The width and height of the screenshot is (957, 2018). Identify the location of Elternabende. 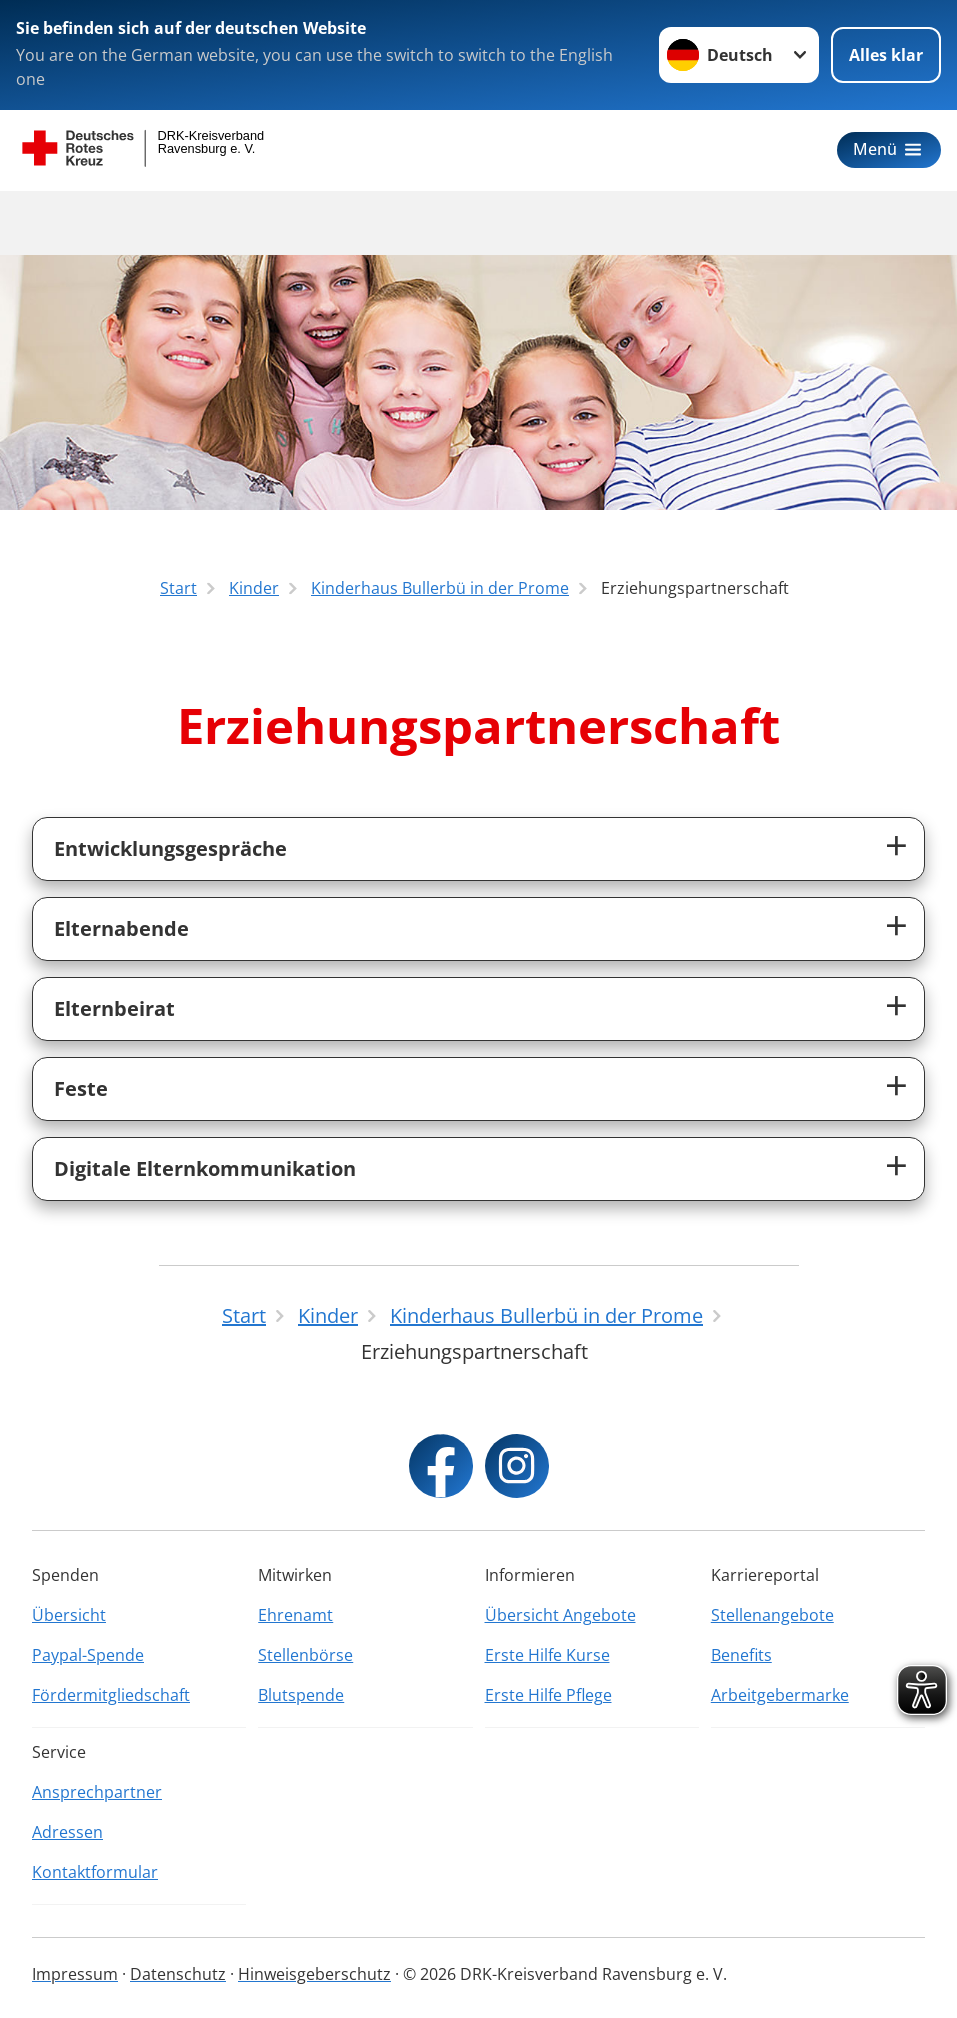
(121, 928).